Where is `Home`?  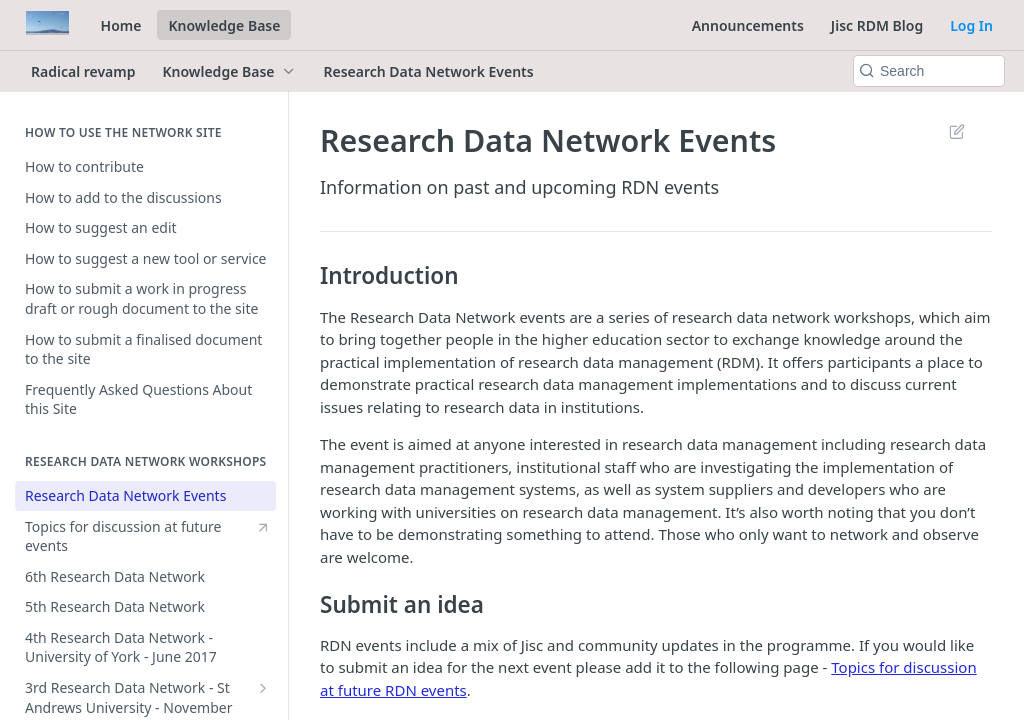 Home is located at coordinates (121, 25).